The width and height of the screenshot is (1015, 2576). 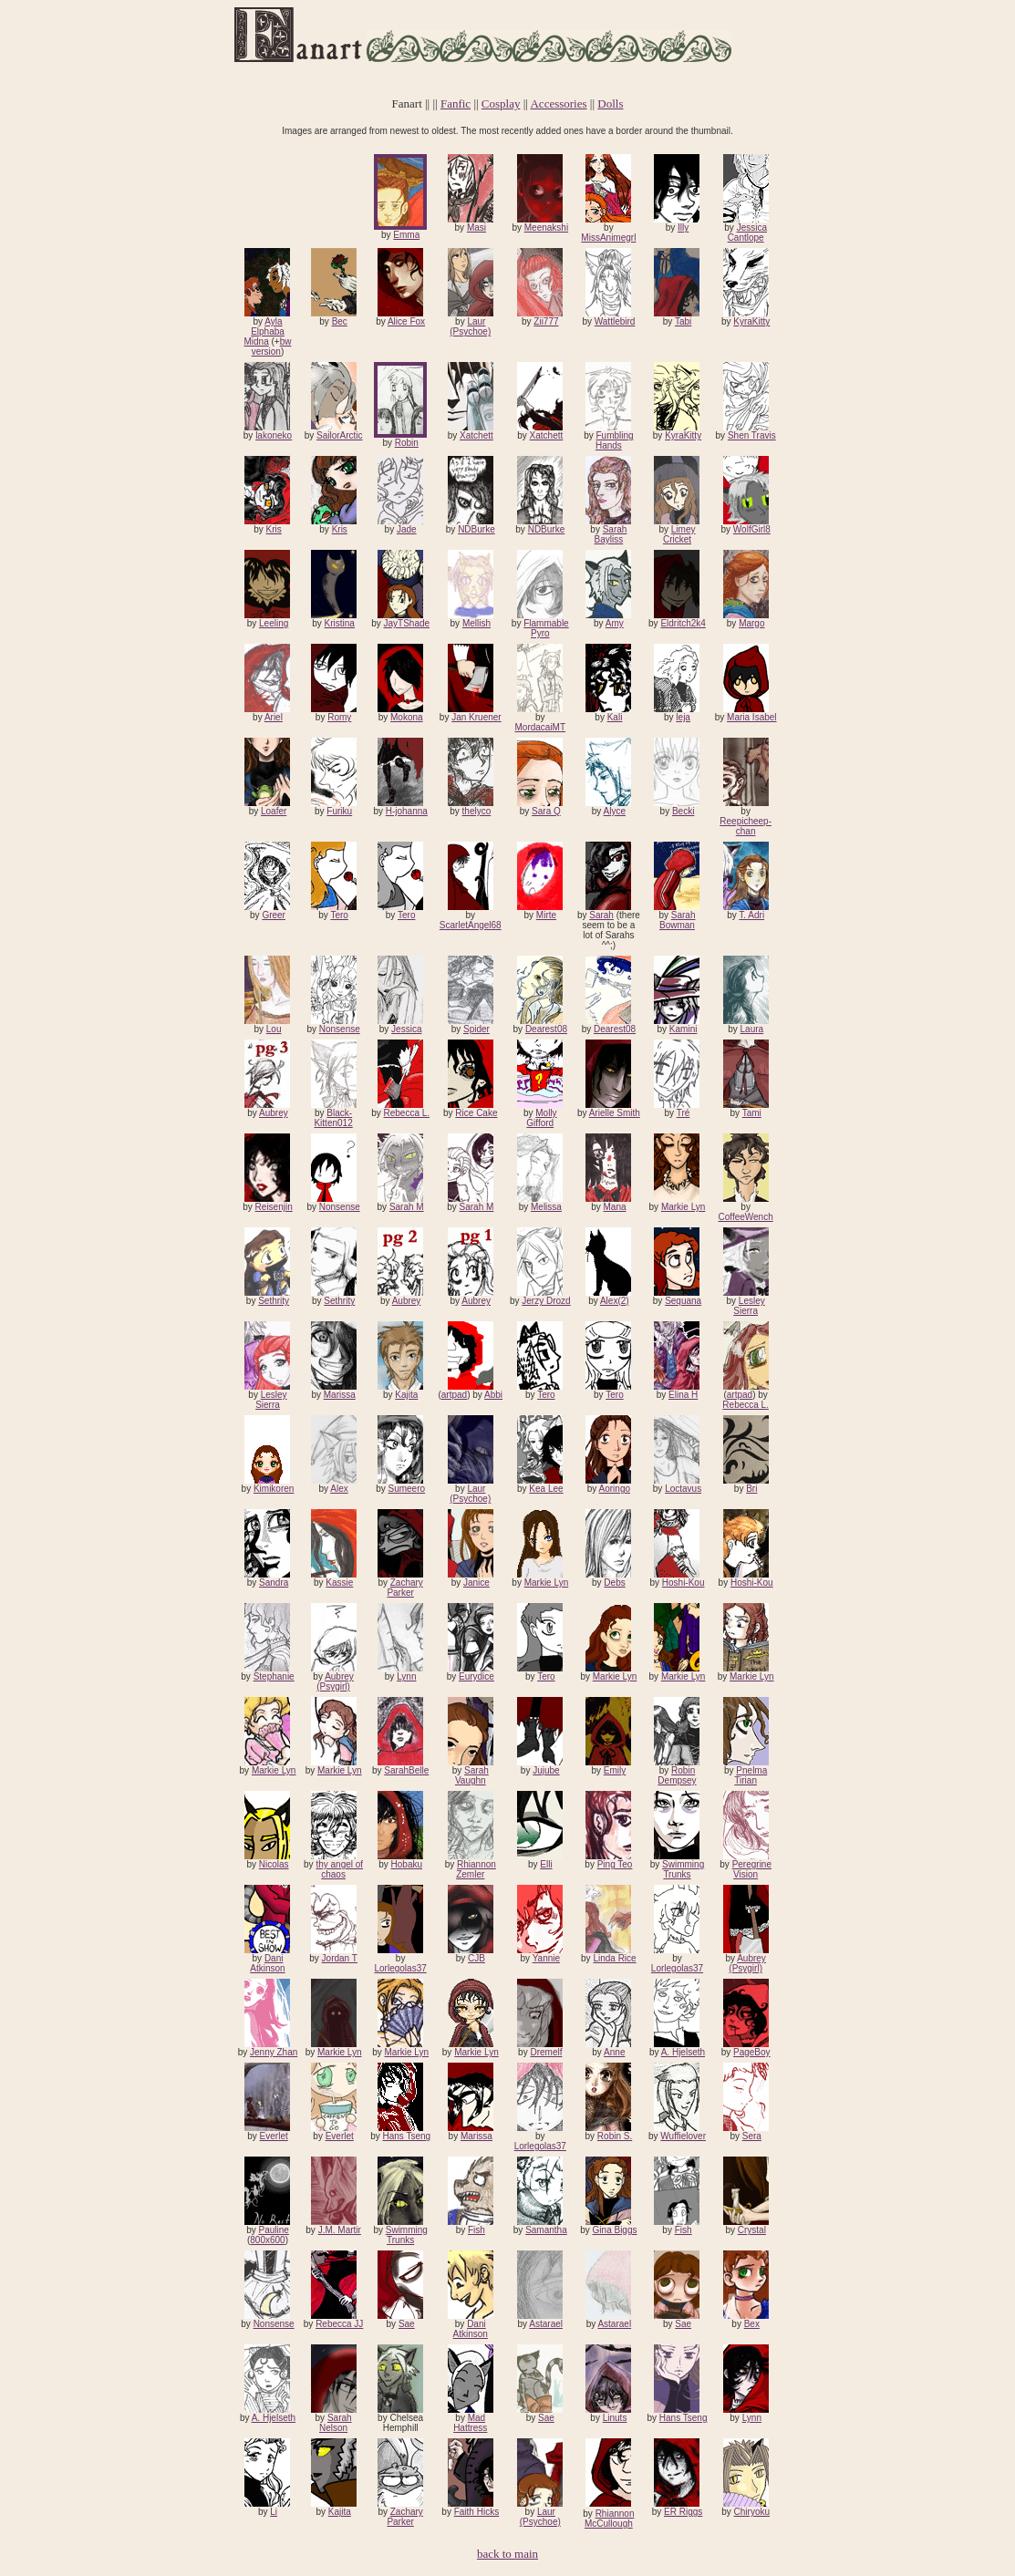 I want to click on Kea Lee, so click(x=546, y=1489).